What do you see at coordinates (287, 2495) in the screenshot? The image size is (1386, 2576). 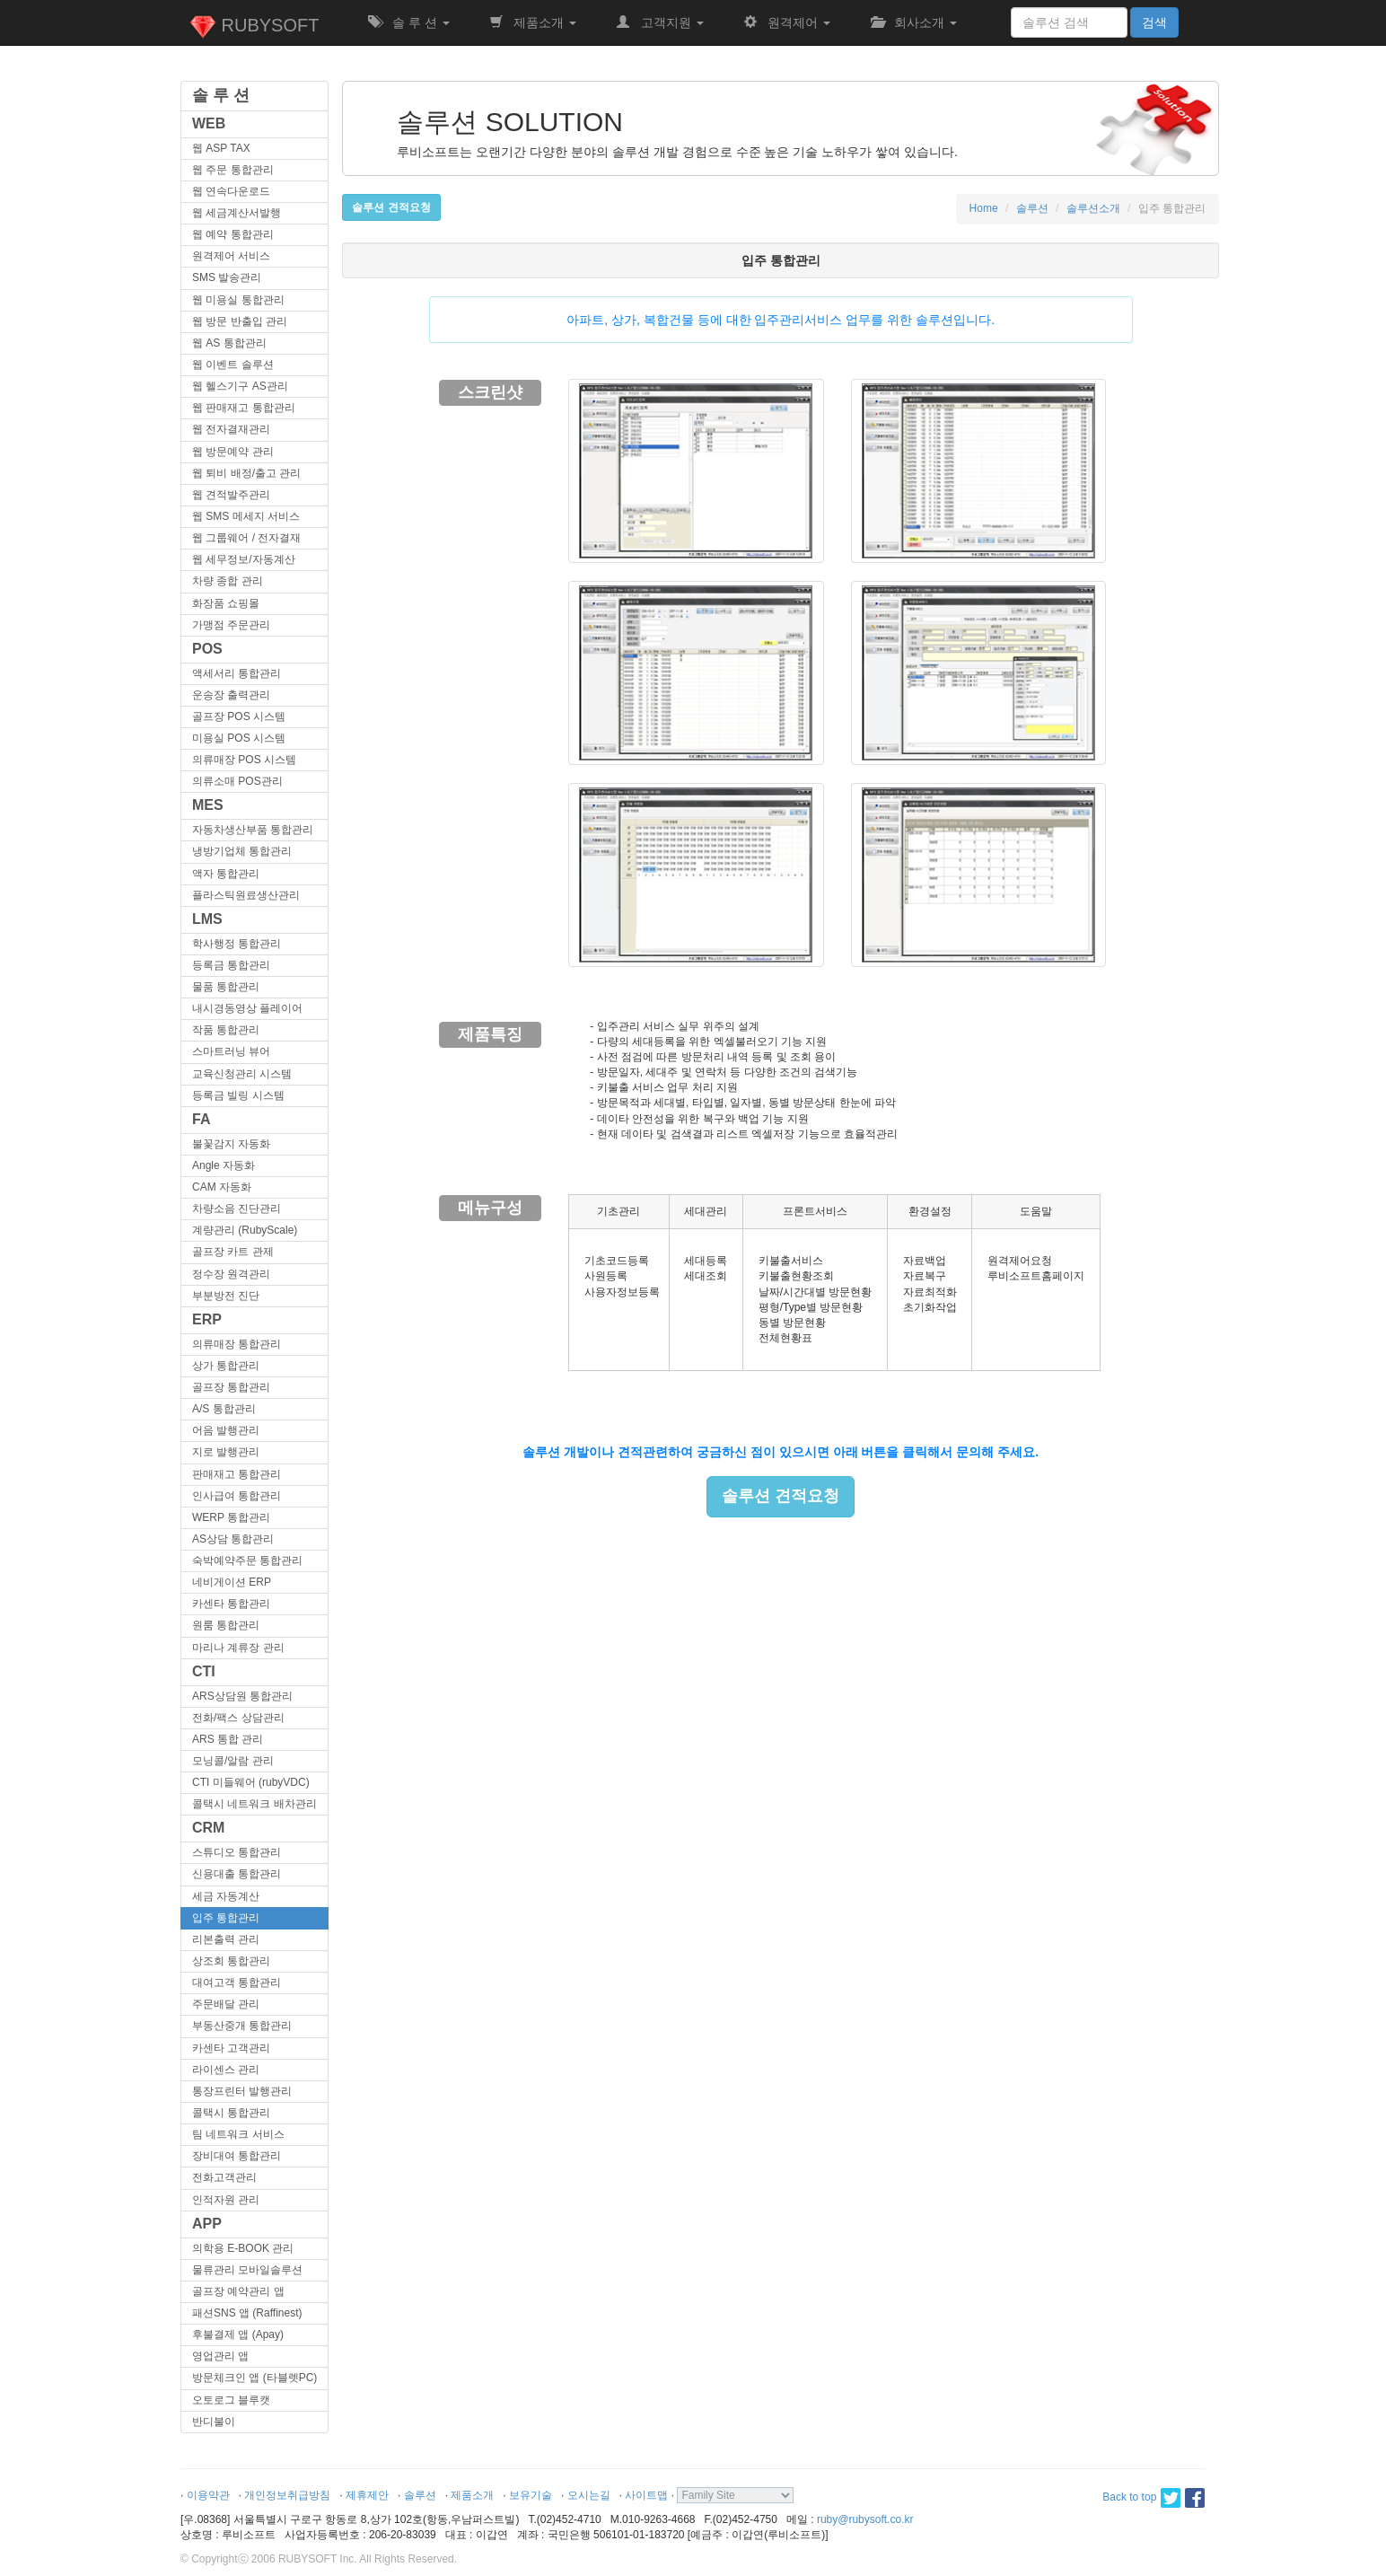 I see `개인정보취급방침` at bounding box center [287, 2495].